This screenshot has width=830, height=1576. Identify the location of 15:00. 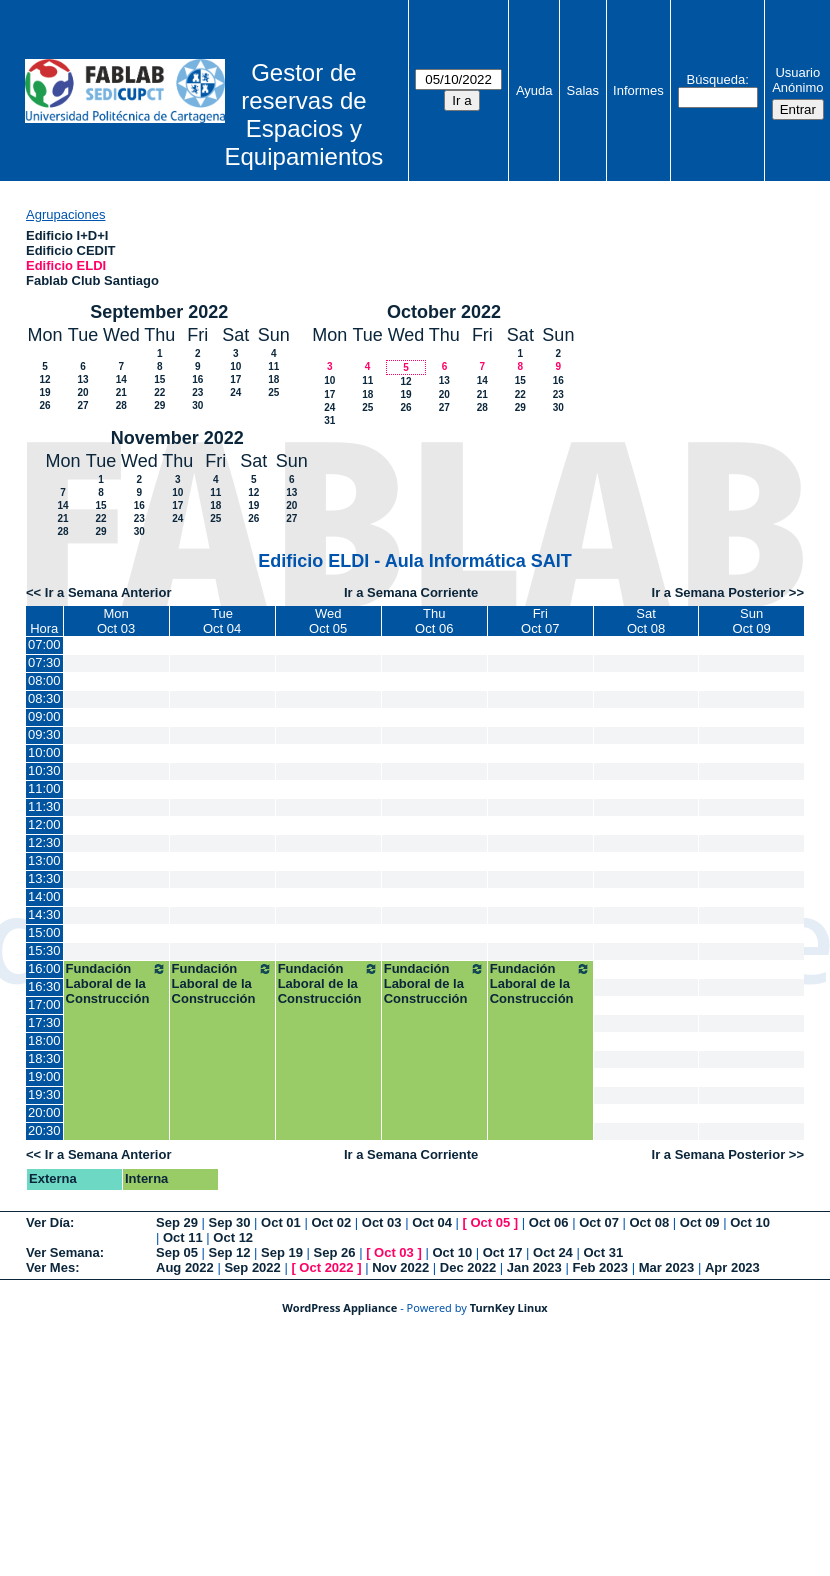
(44, 932).